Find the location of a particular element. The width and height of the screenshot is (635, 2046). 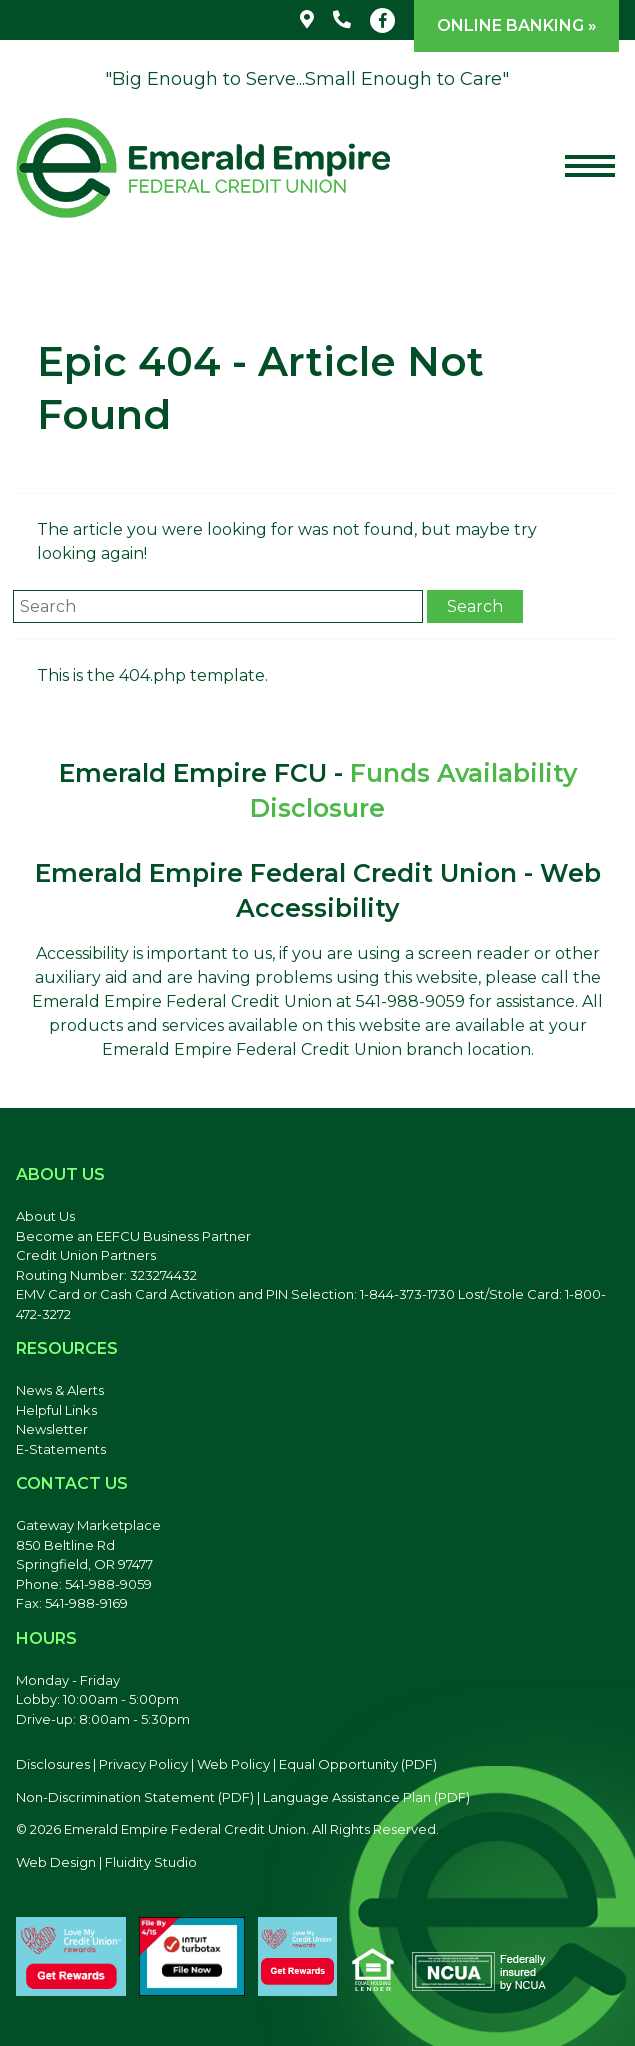

Disclosures is located at coordinates (53, 1764).